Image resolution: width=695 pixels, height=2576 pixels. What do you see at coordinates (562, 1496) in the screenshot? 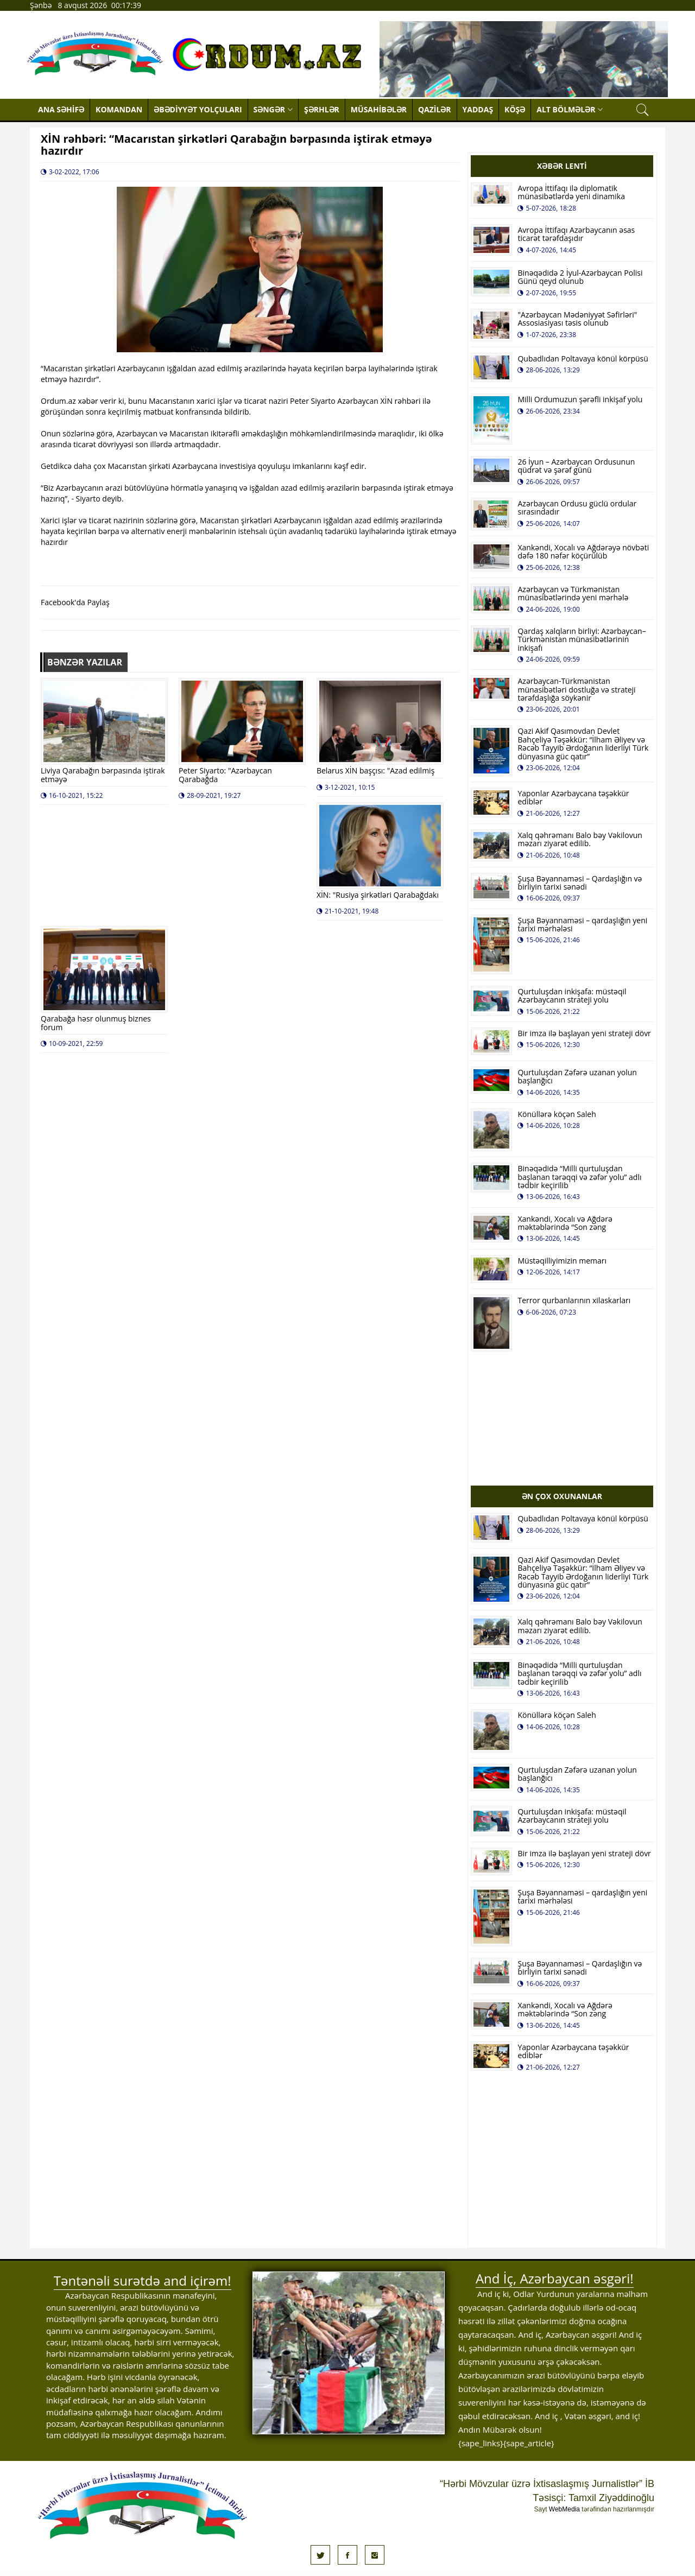
I see `ƏN ÇOX OXUNANLAR [tab]` at bounding box center [562, 1496].